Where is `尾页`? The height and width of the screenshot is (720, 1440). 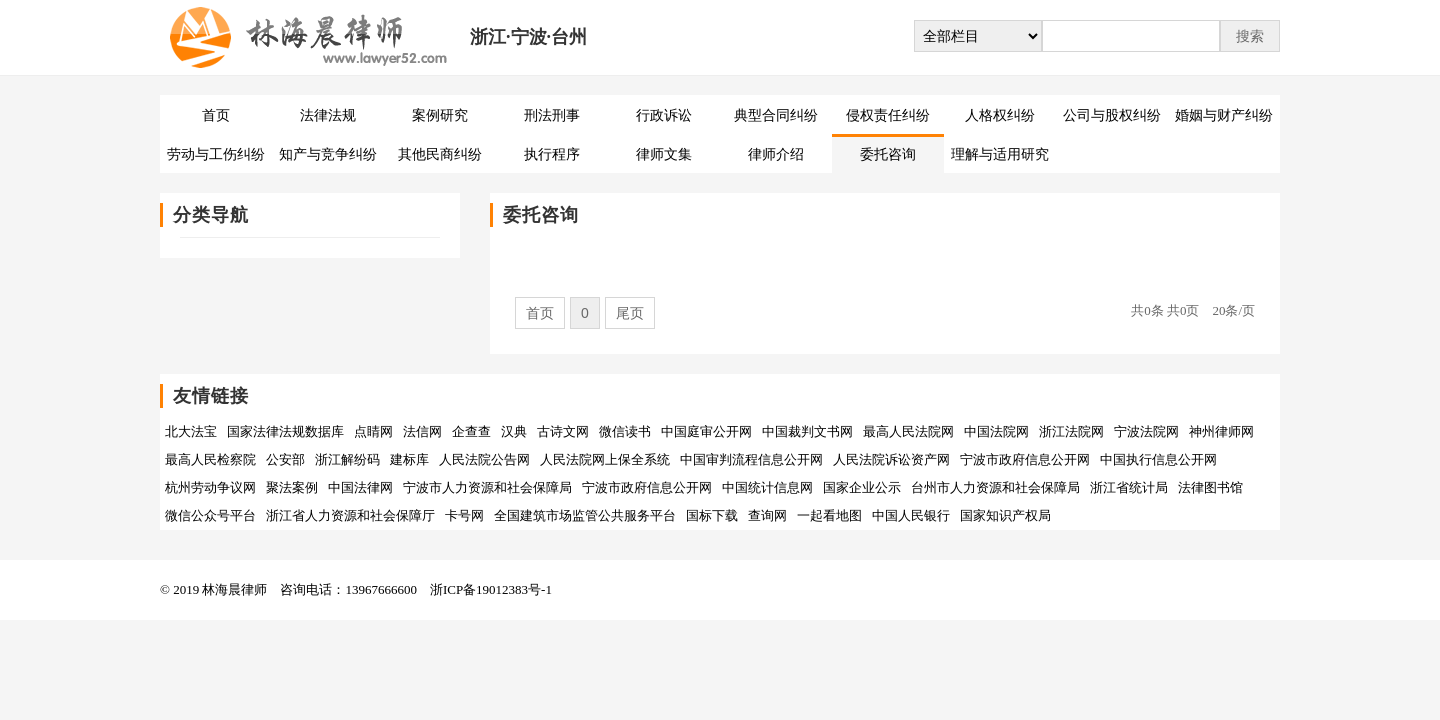 尾页 is located at coordinates (630, 313).